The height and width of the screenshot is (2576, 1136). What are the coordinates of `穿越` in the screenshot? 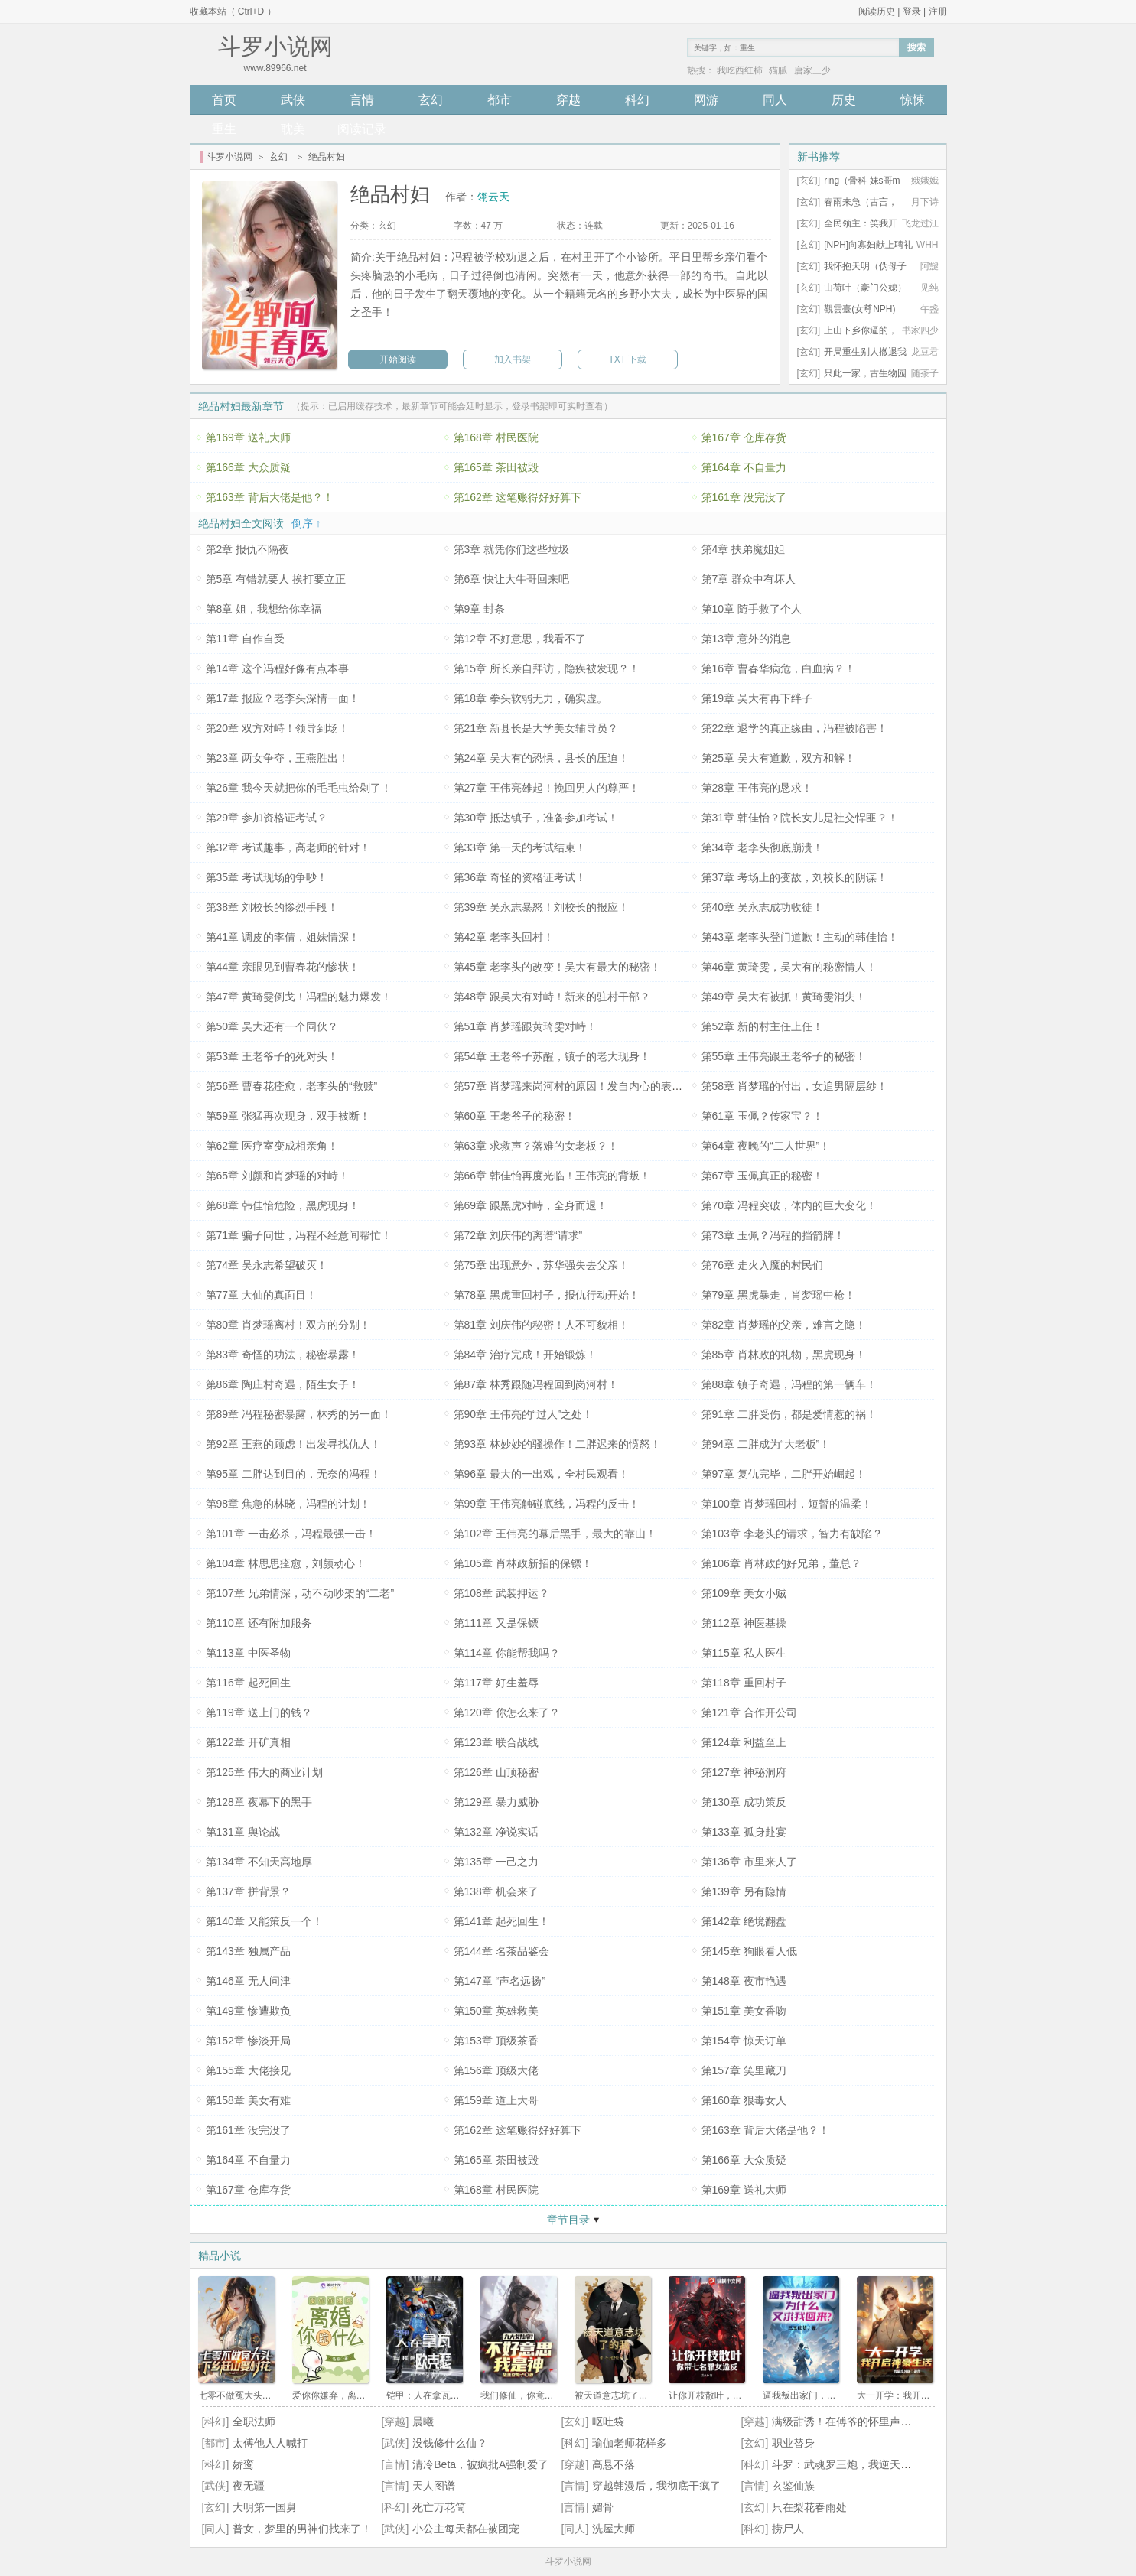 It's located at (568, 99).